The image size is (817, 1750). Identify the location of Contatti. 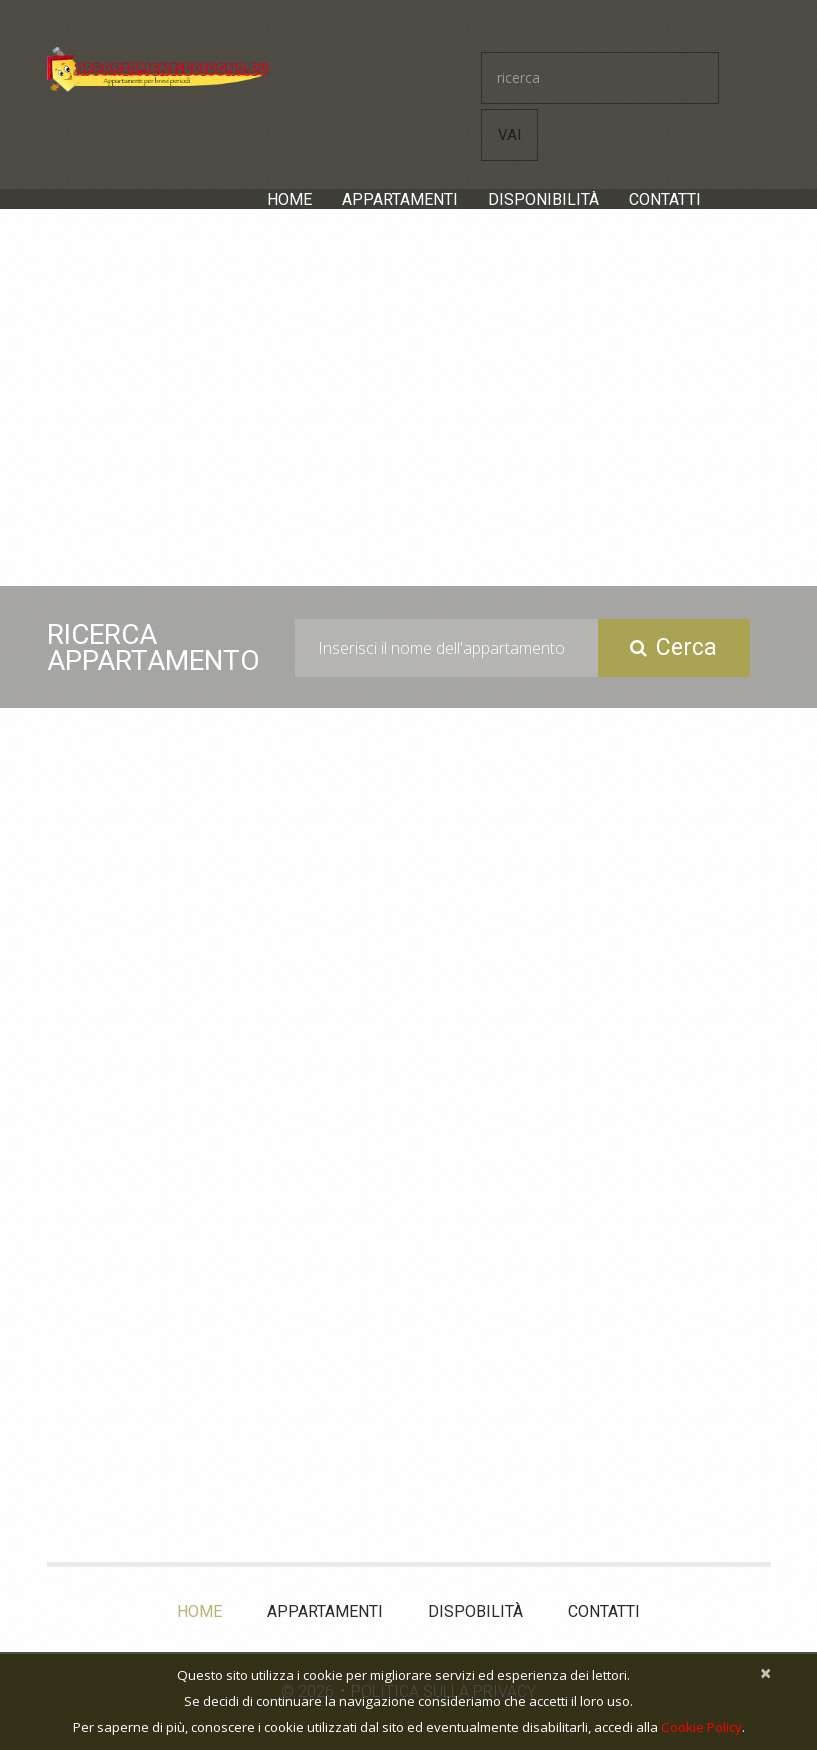
(665, 200).